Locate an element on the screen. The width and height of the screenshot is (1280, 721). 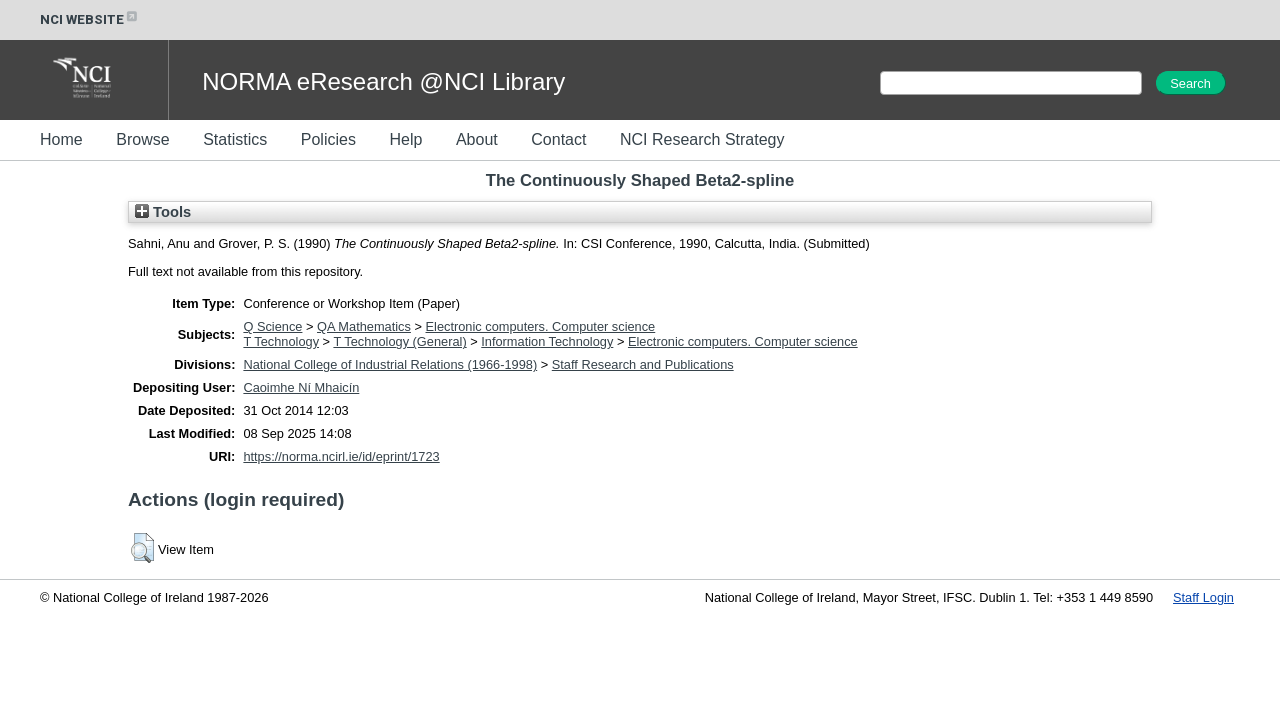
Browse is located at coordinates (142, 139).